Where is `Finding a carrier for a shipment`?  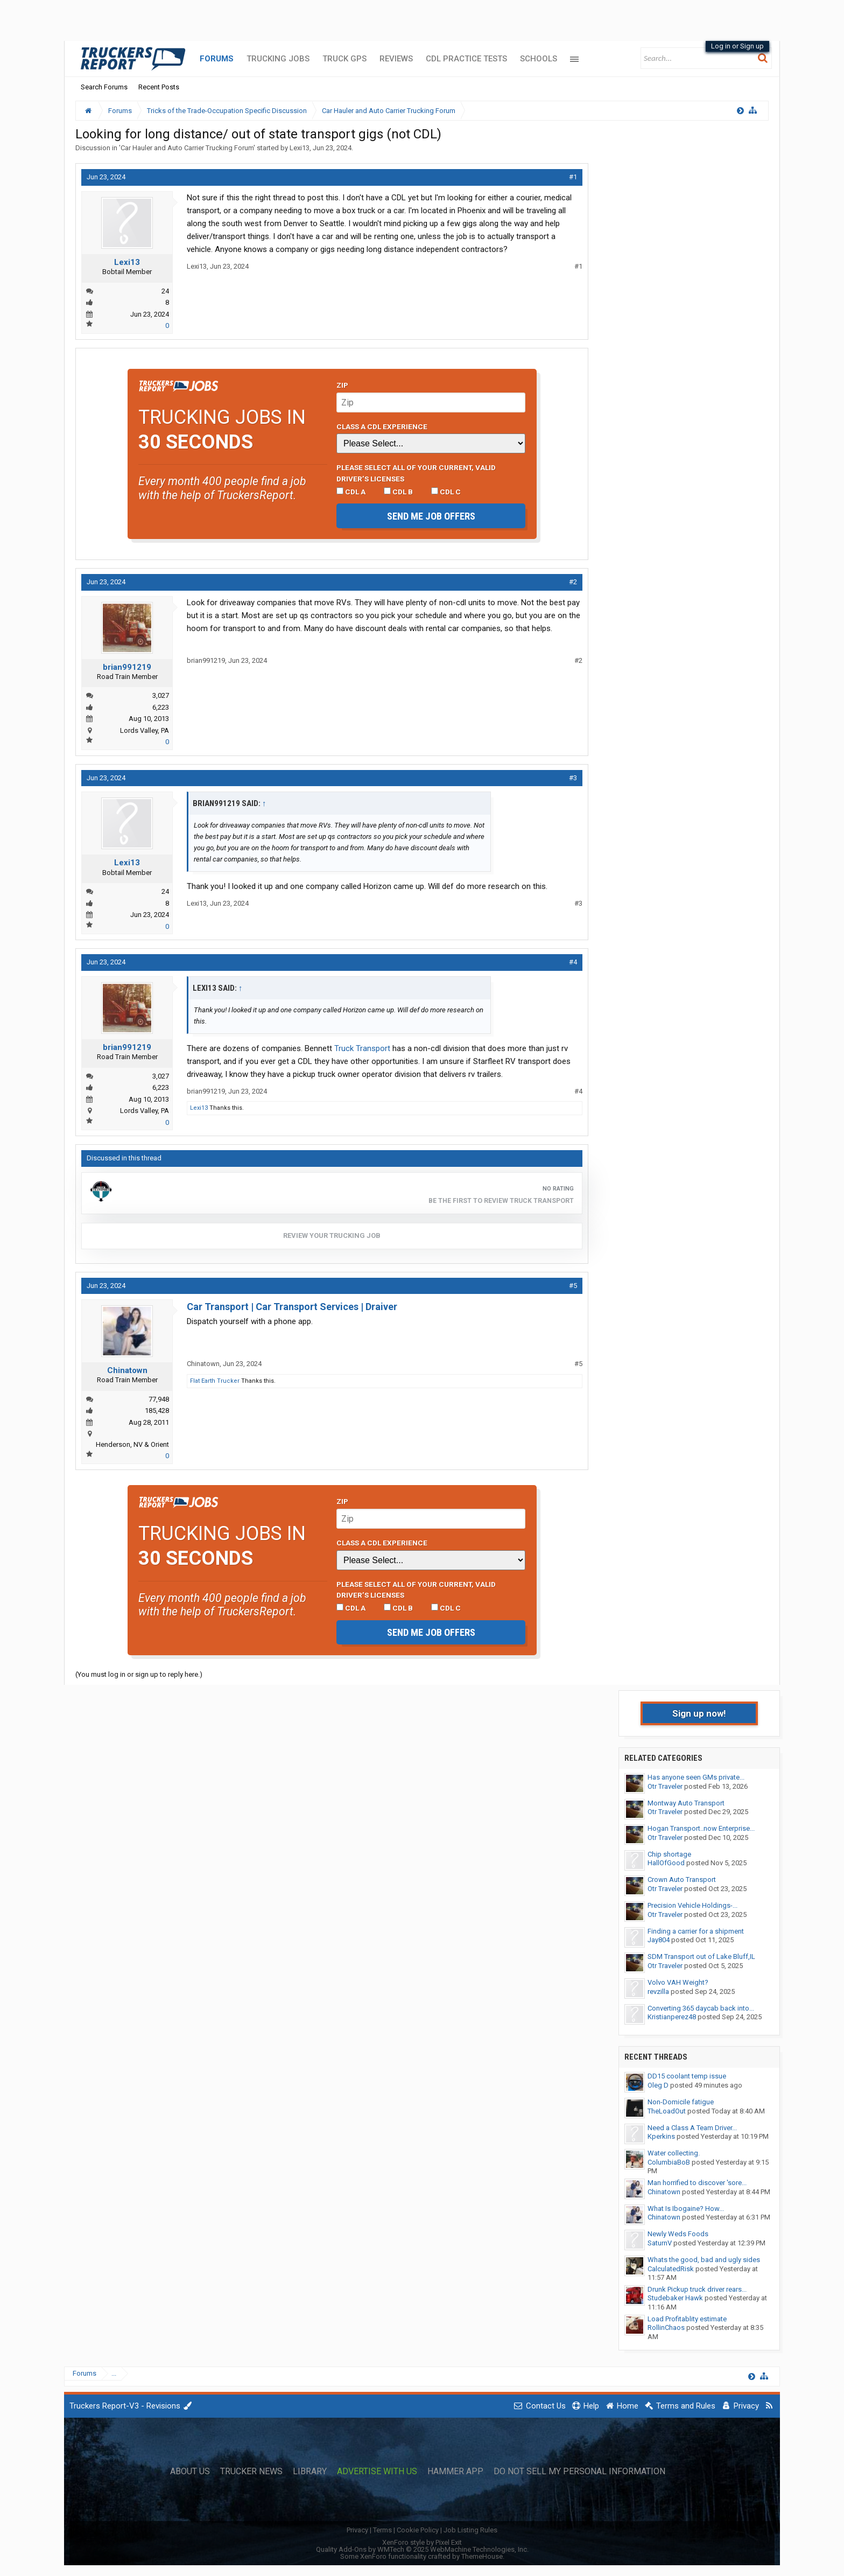
Finding a carrier for a shipment is located at coordinates (696, 1931).